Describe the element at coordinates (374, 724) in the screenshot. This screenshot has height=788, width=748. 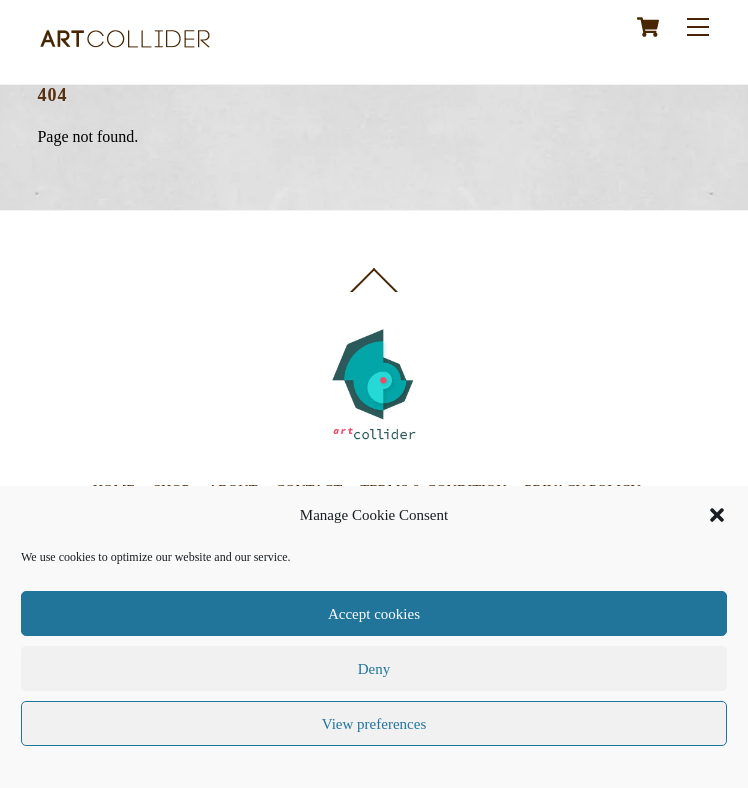
I see `View preferences` at that location.